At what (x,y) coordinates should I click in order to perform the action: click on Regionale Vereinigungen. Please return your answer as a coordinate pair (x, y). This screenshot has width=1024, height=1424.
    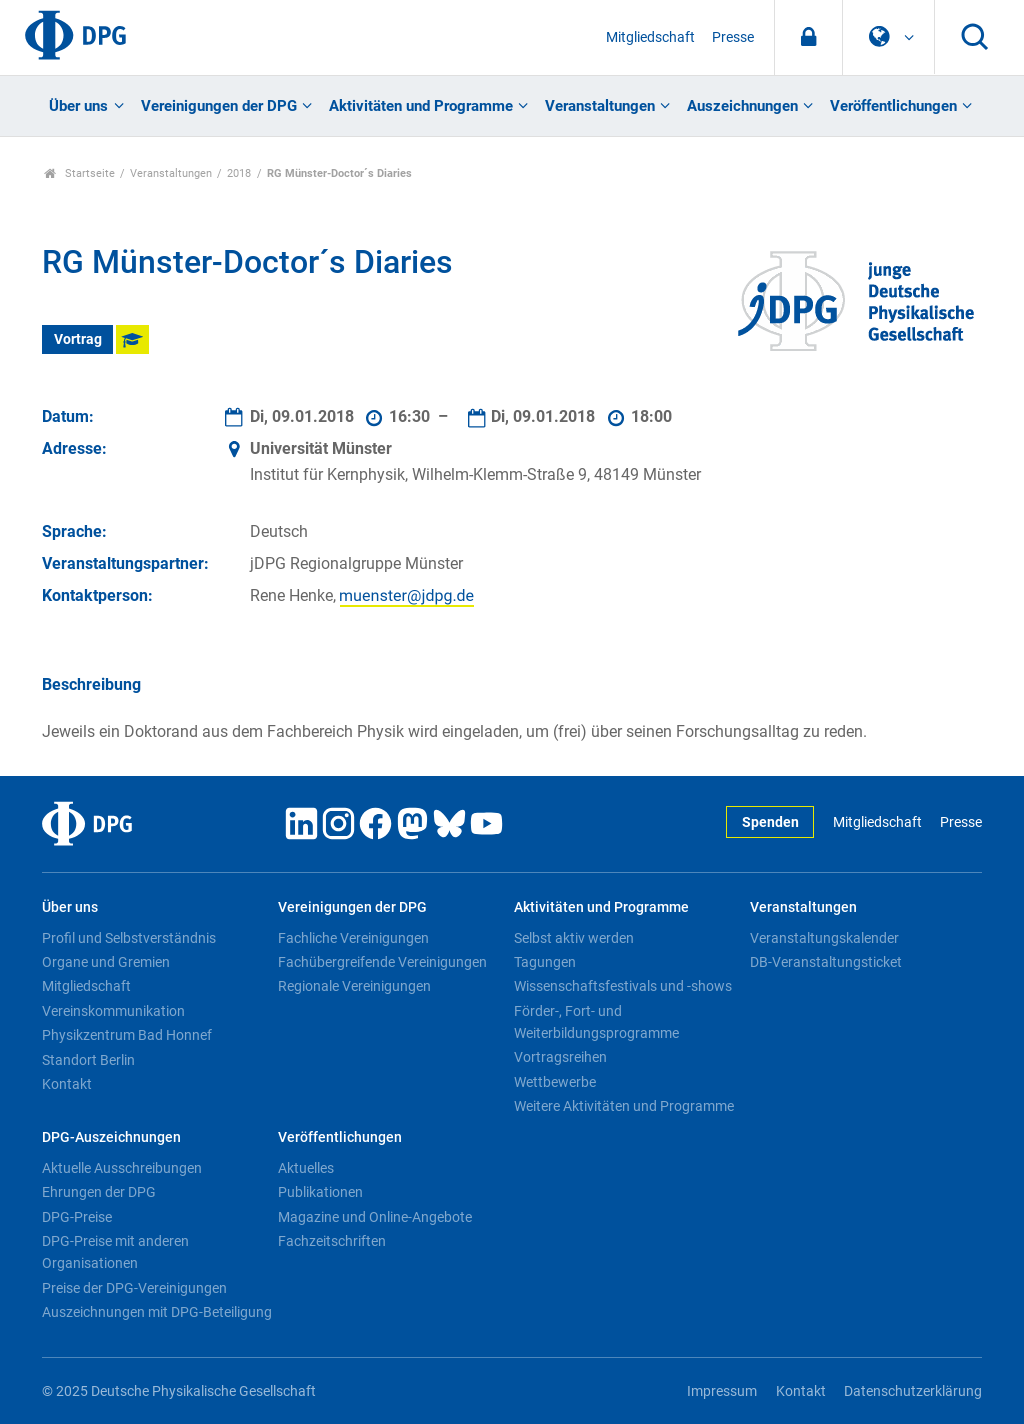
    Looking at the image, I should click on (354, 986).